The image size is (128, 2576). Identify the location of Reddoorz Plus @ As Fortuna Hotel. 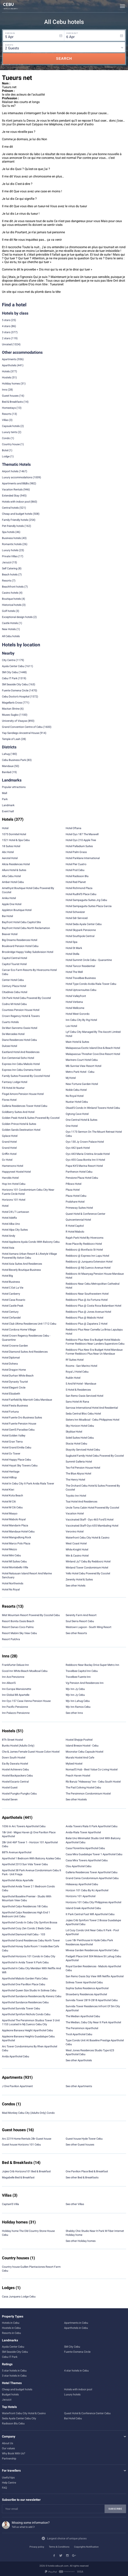
(86, 1299).